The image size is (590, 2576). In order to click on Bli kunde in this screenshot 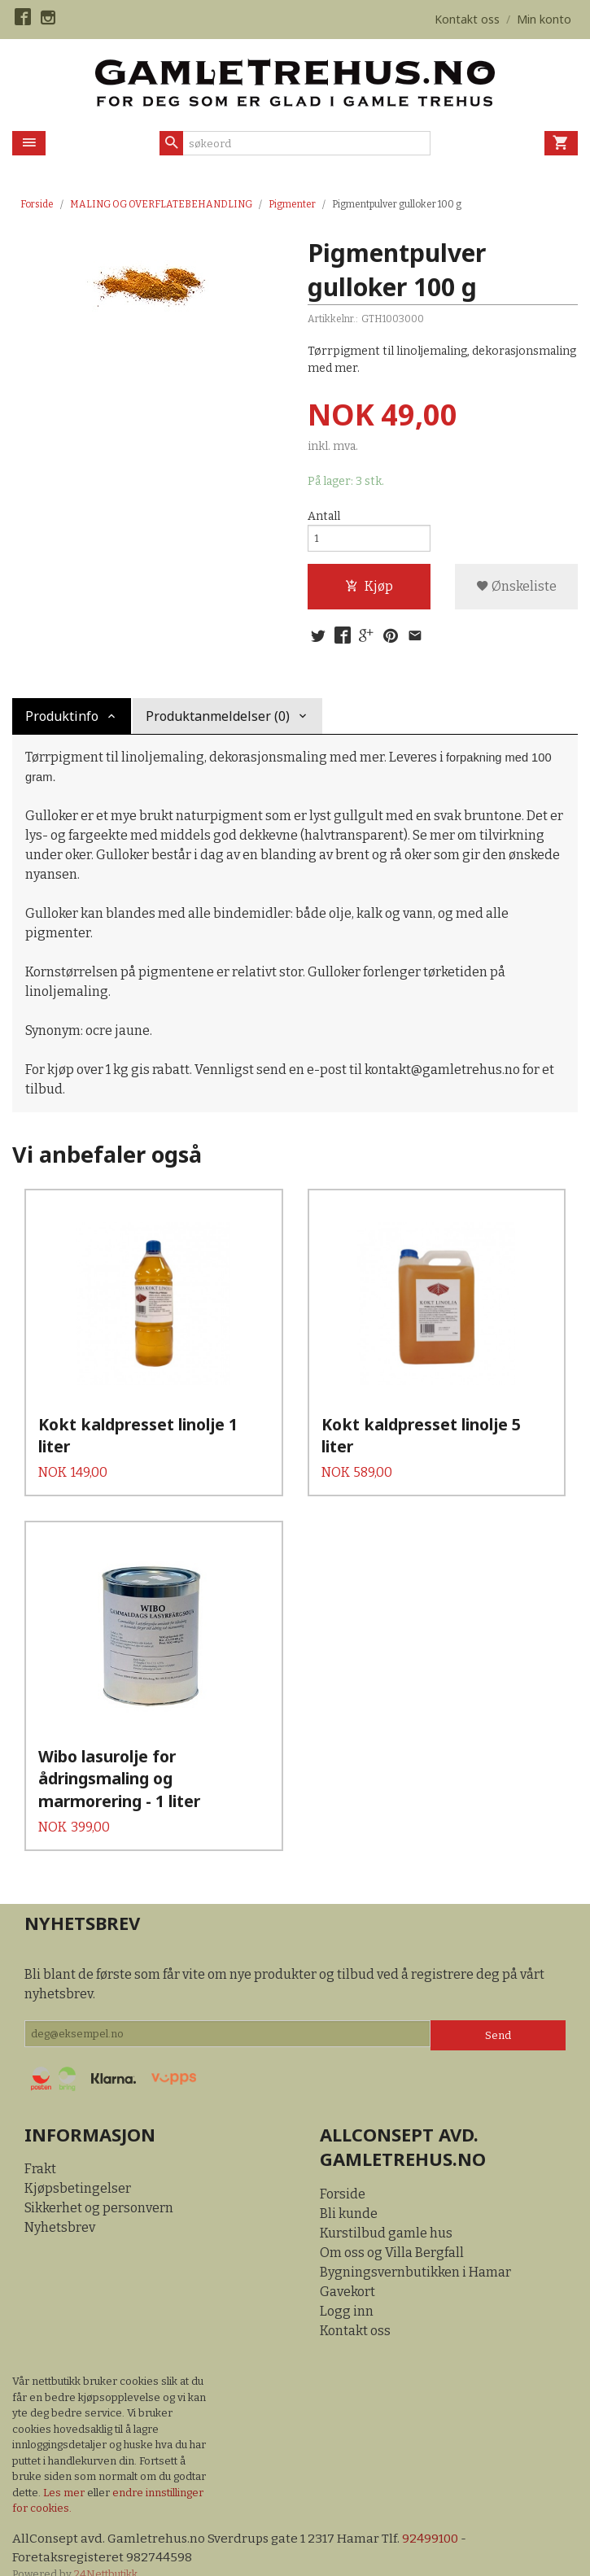, I will do `click(349, 2189)`.